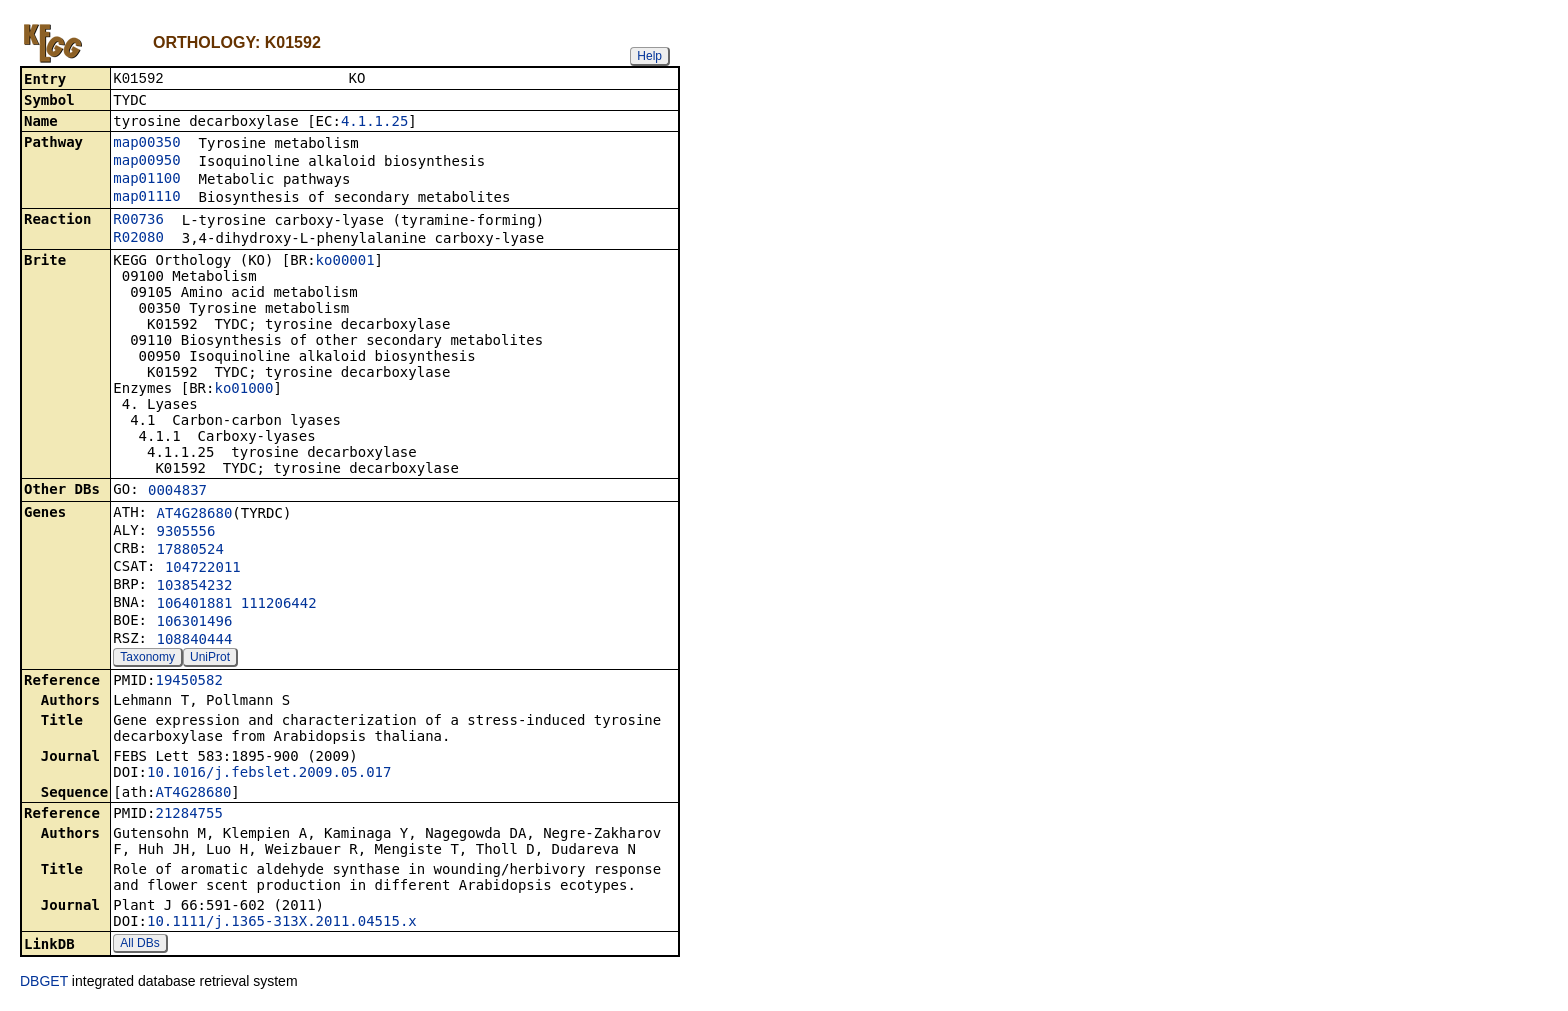 The height and width of the screenshot is (1011, 1568). Describe the element at coordinates (203, 569) in the screenshot. I see `104722011` at that location.